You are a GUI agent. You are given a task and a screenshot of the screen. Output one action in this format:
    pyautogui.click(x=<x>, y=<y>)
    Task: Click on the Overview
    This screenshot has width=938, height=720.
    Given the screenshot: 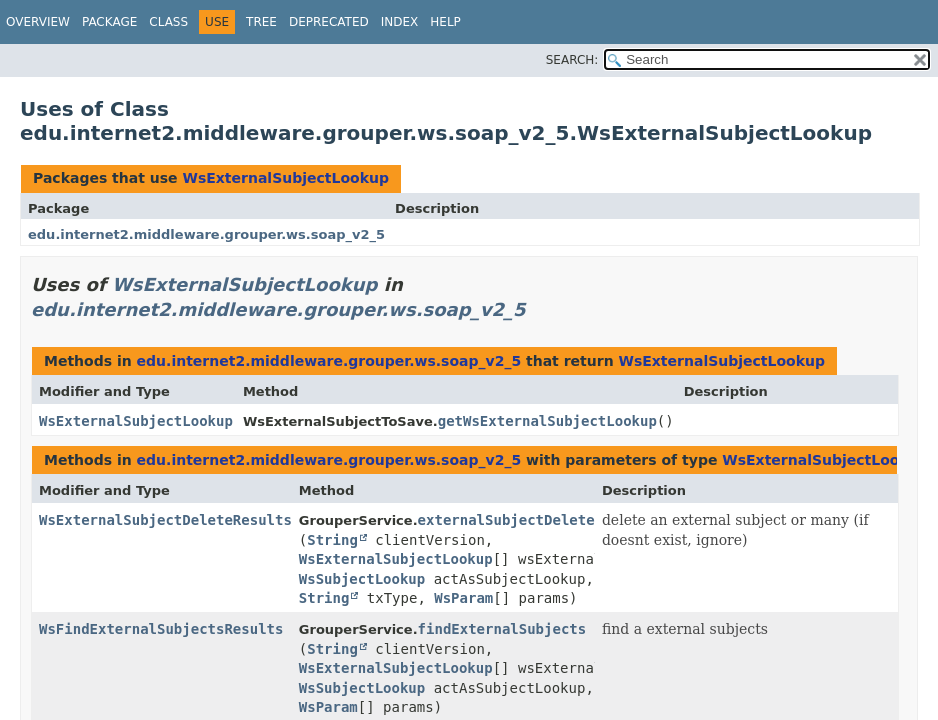 What is the action you would take?
    pyautogui.click(x=38, y=22)
    